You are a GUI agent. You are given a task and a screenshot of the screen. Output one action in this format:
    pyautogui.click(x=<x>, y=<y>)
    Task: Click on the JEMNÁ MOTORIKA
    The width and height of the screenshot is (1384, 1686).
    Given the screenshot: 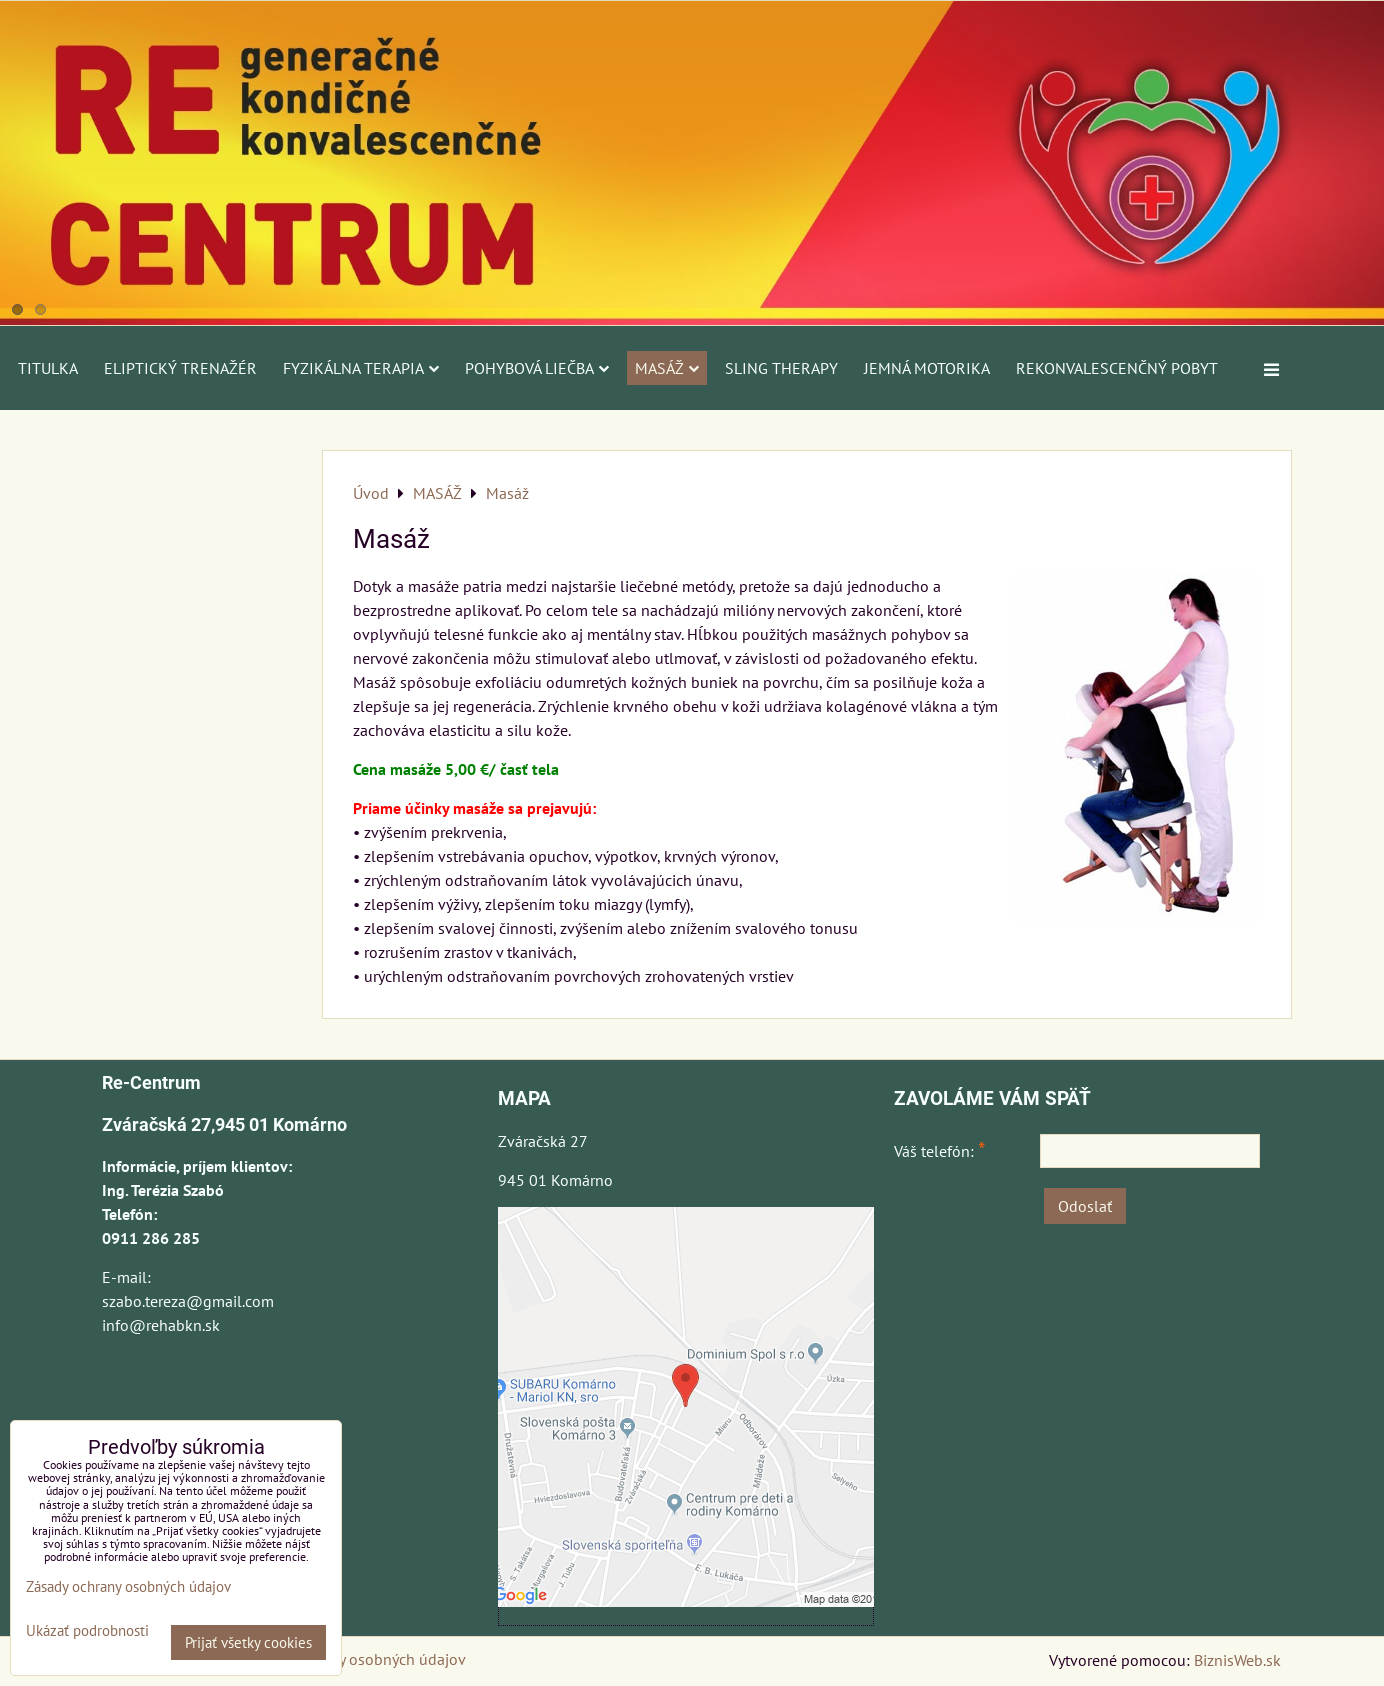 What is the action you would take?
    pyautogui.click(x=927, y=368)
    